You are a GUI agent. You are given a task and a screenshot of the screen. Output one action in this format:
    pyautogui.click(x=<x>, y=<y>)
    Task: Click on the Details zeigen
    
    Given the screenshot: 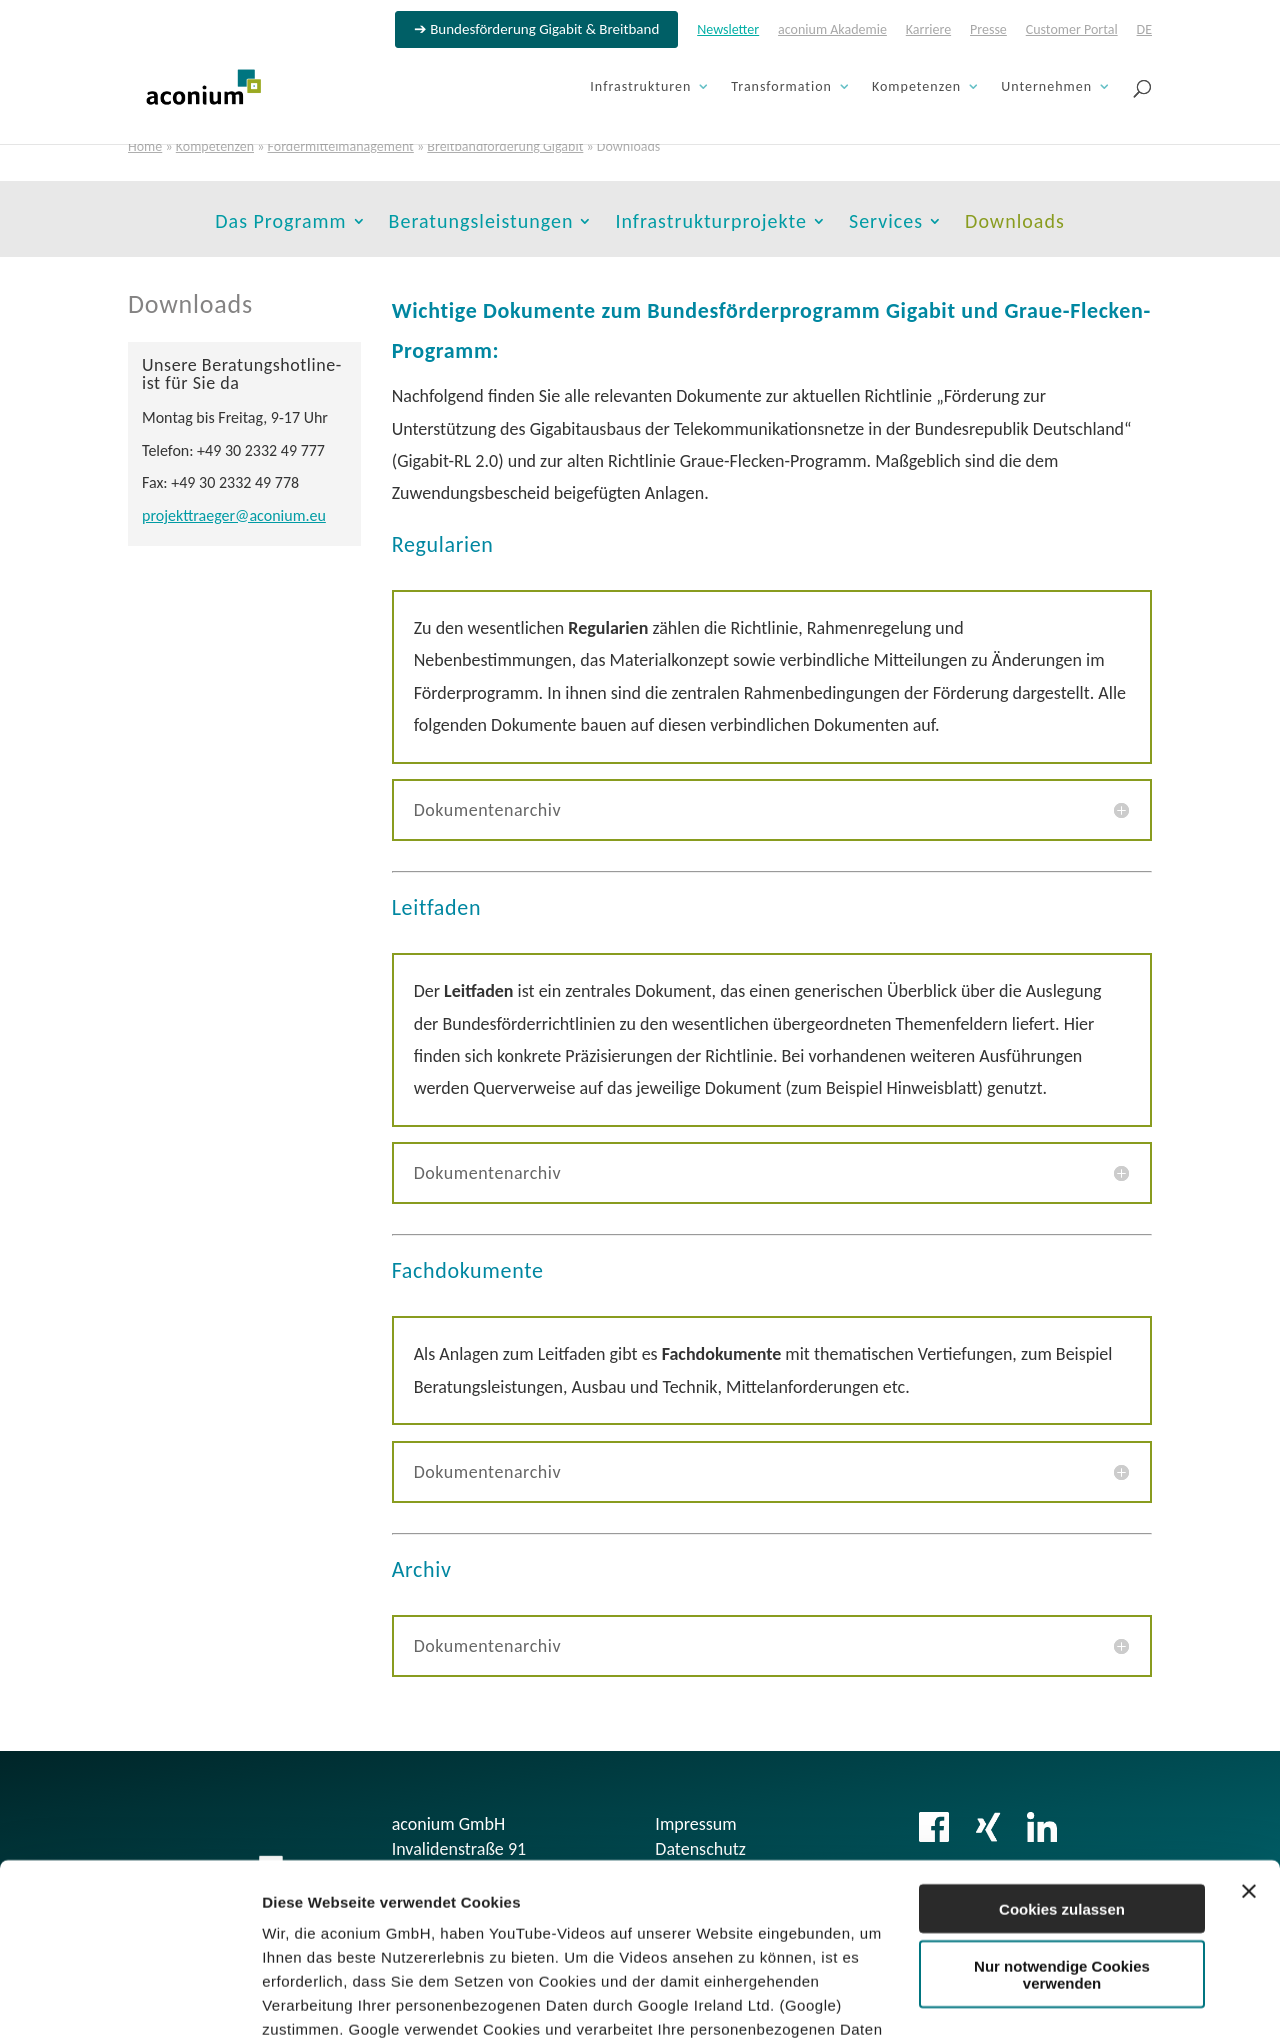 What is the action you would take?
    pyautogui.click(x=312, y=1999)
    